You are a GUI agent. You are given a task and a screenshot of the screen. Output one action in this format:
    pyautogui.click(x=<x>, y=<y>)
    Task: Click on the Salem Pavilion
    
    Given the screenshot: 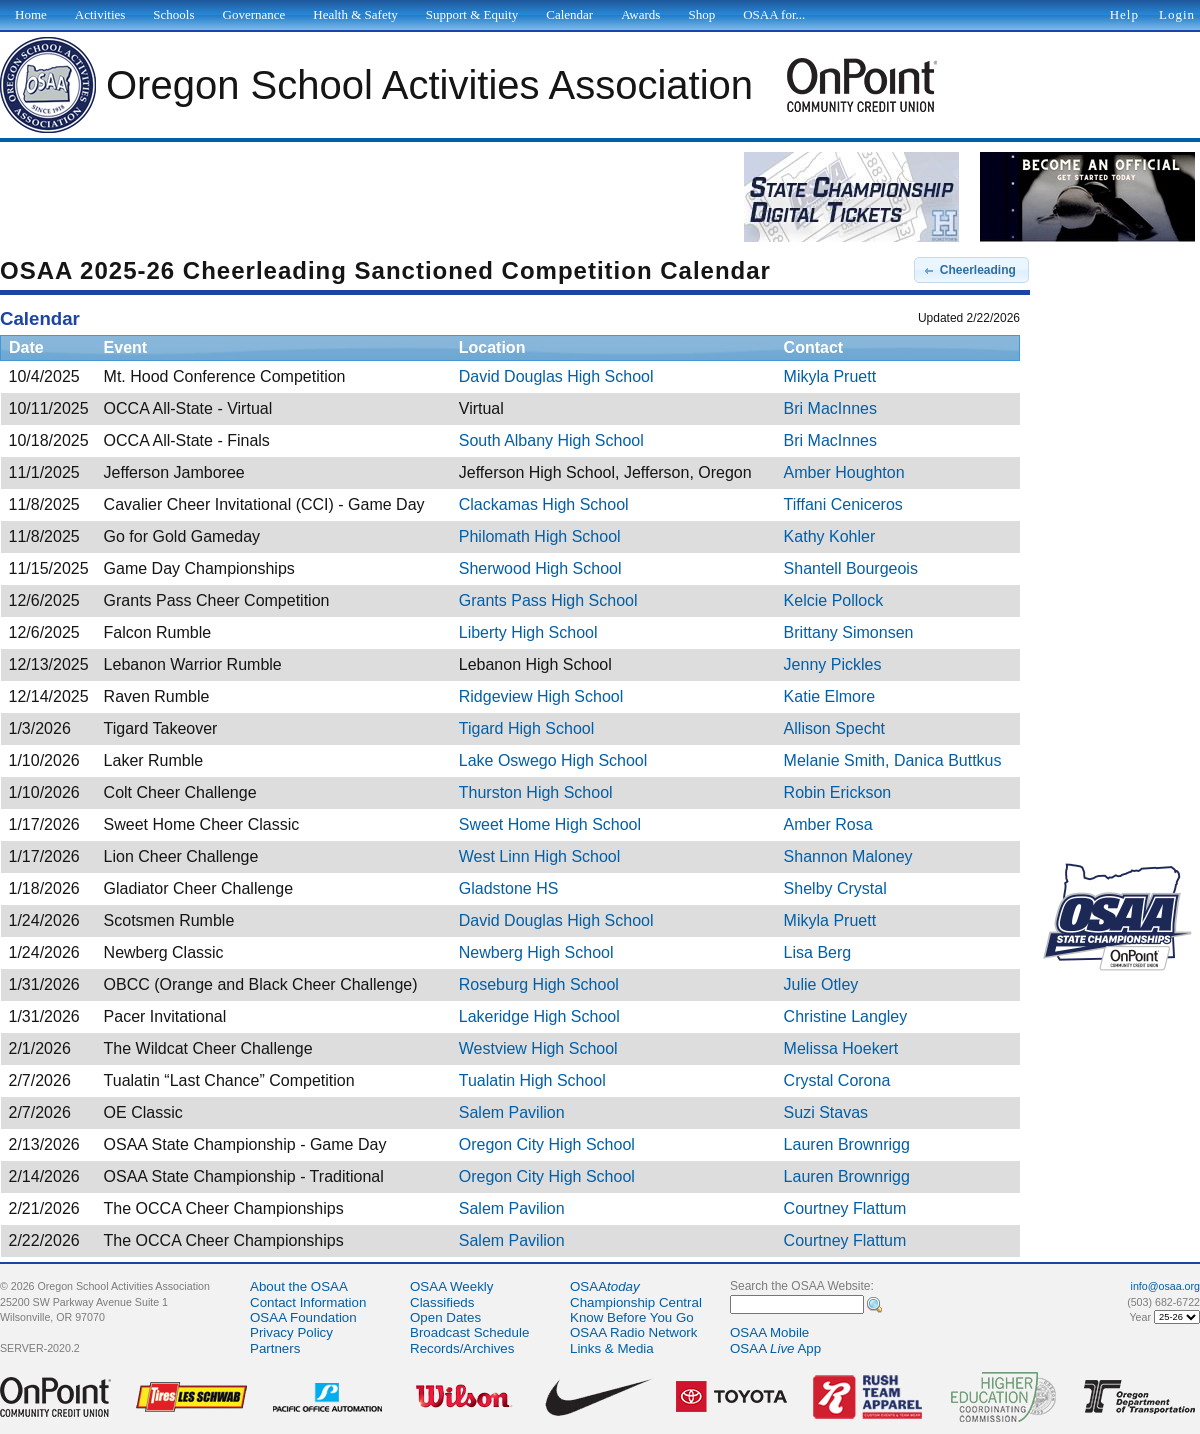 What is the action you would take?
    pyautogui.click(x=512, y=1112)
    